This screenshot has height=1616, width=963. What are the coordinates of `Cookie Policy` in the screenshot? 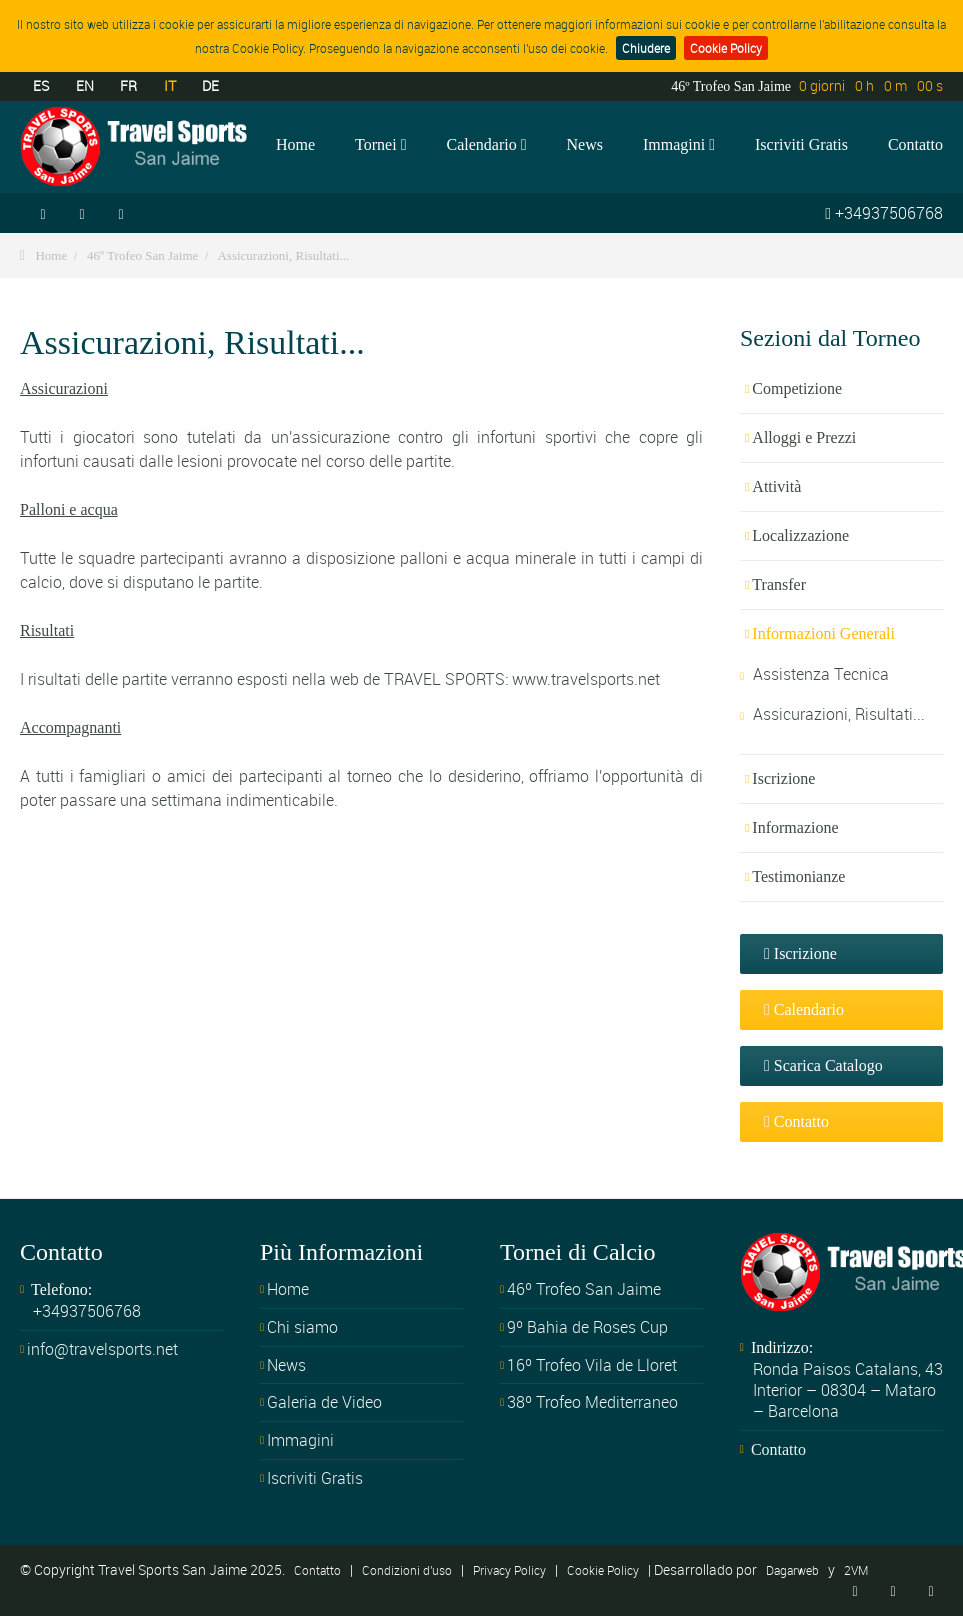 It's located at (726, 48).